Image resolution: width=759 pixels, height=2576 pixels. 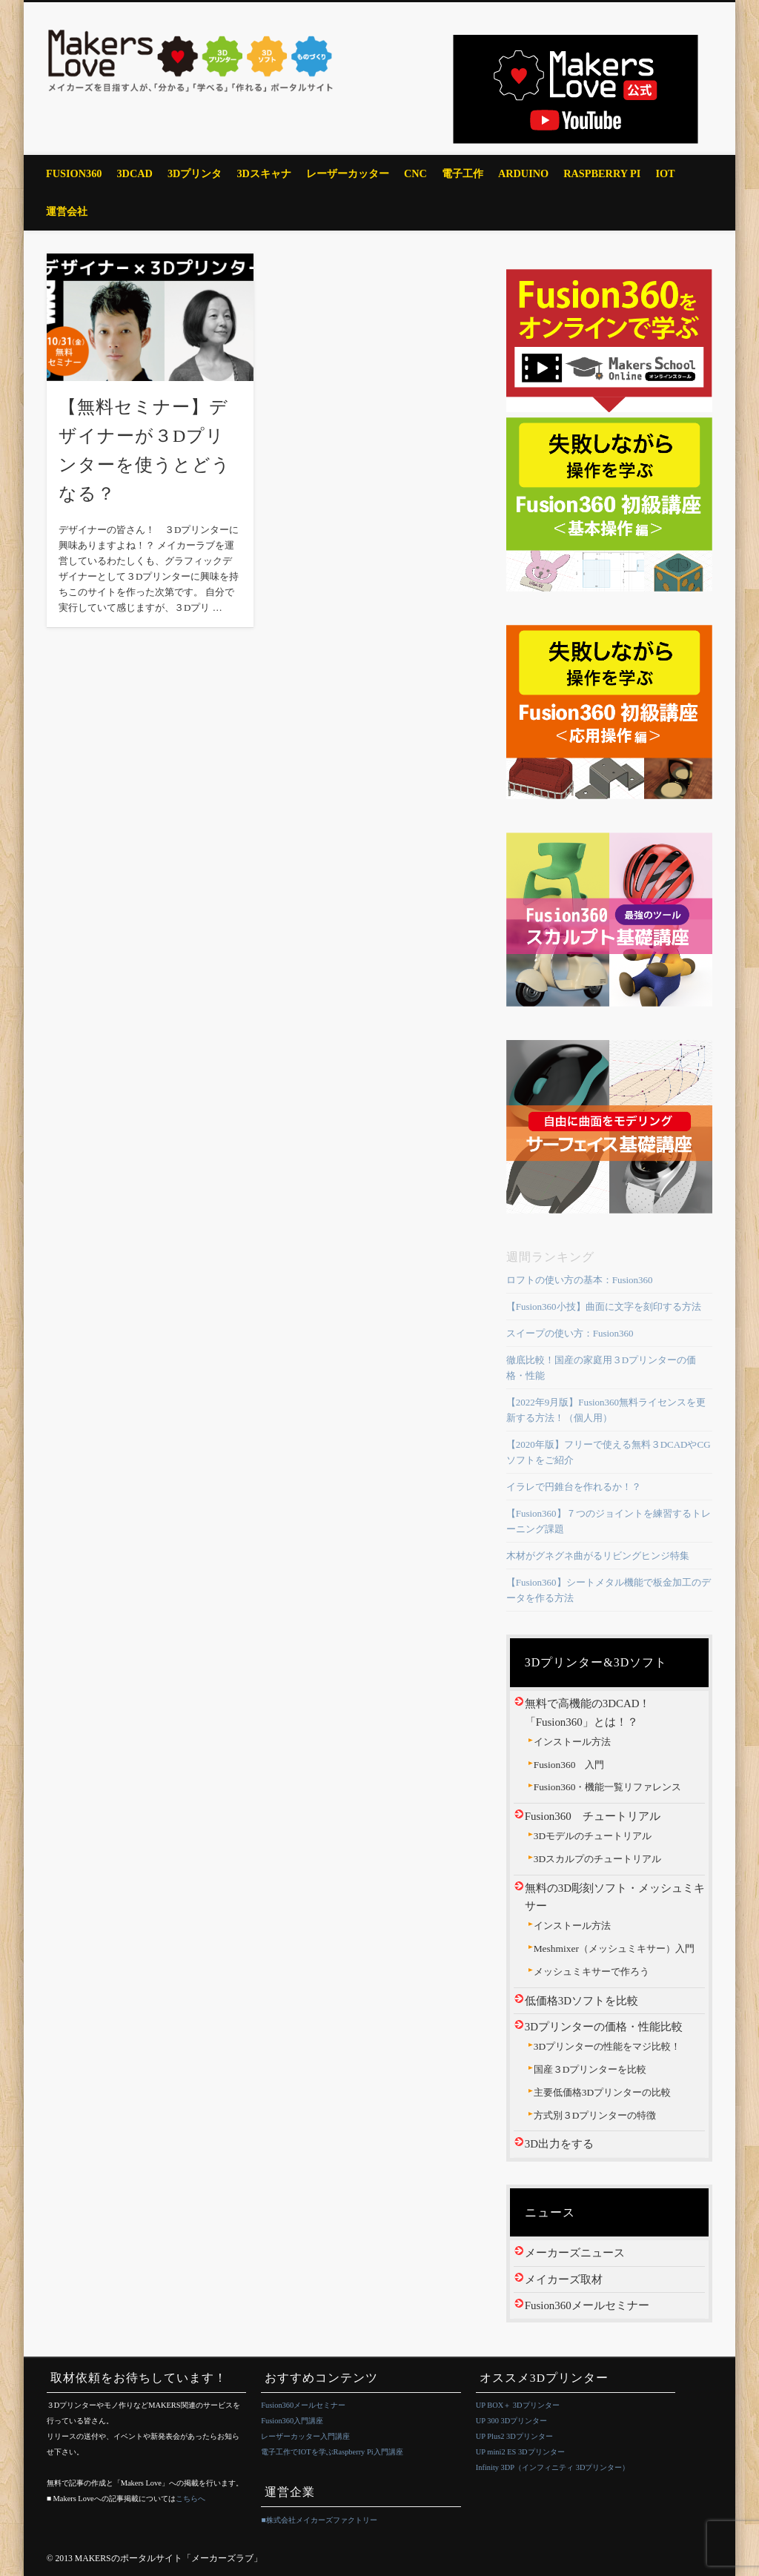 I want to click on UP BOX＋ 3Dプリンター, so click(x=518, y=2405).